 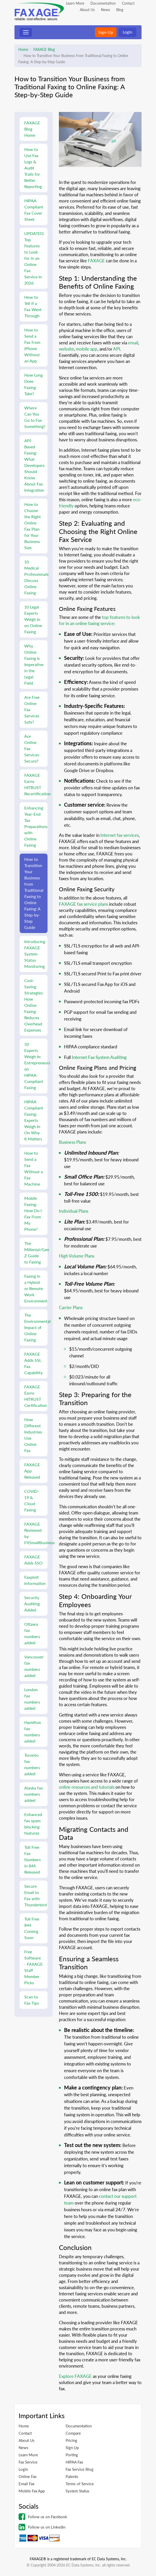 I want to click on Login, so click(x=127, y=31).